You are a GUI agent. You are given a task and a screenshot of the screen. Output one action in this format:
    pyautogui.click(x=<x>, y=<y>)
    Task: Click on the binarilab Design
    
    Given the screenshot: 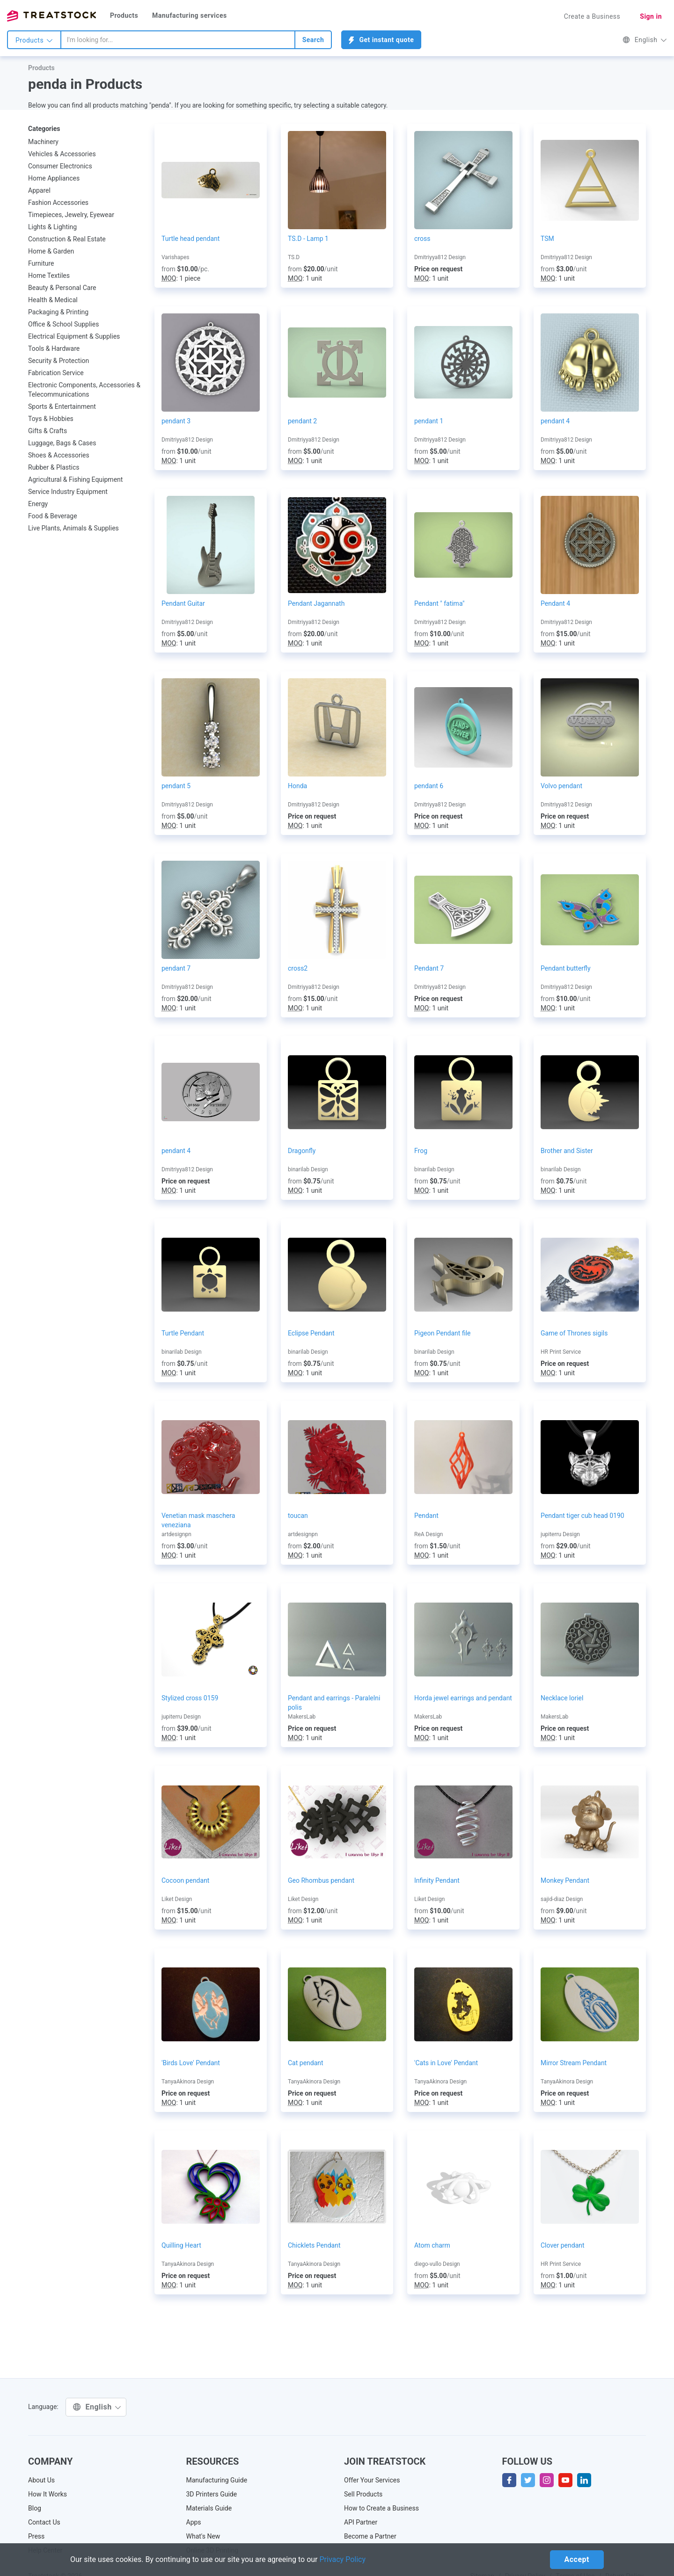 What is the action you would take?
    pyautogui.click(x=308, y=1169)
    